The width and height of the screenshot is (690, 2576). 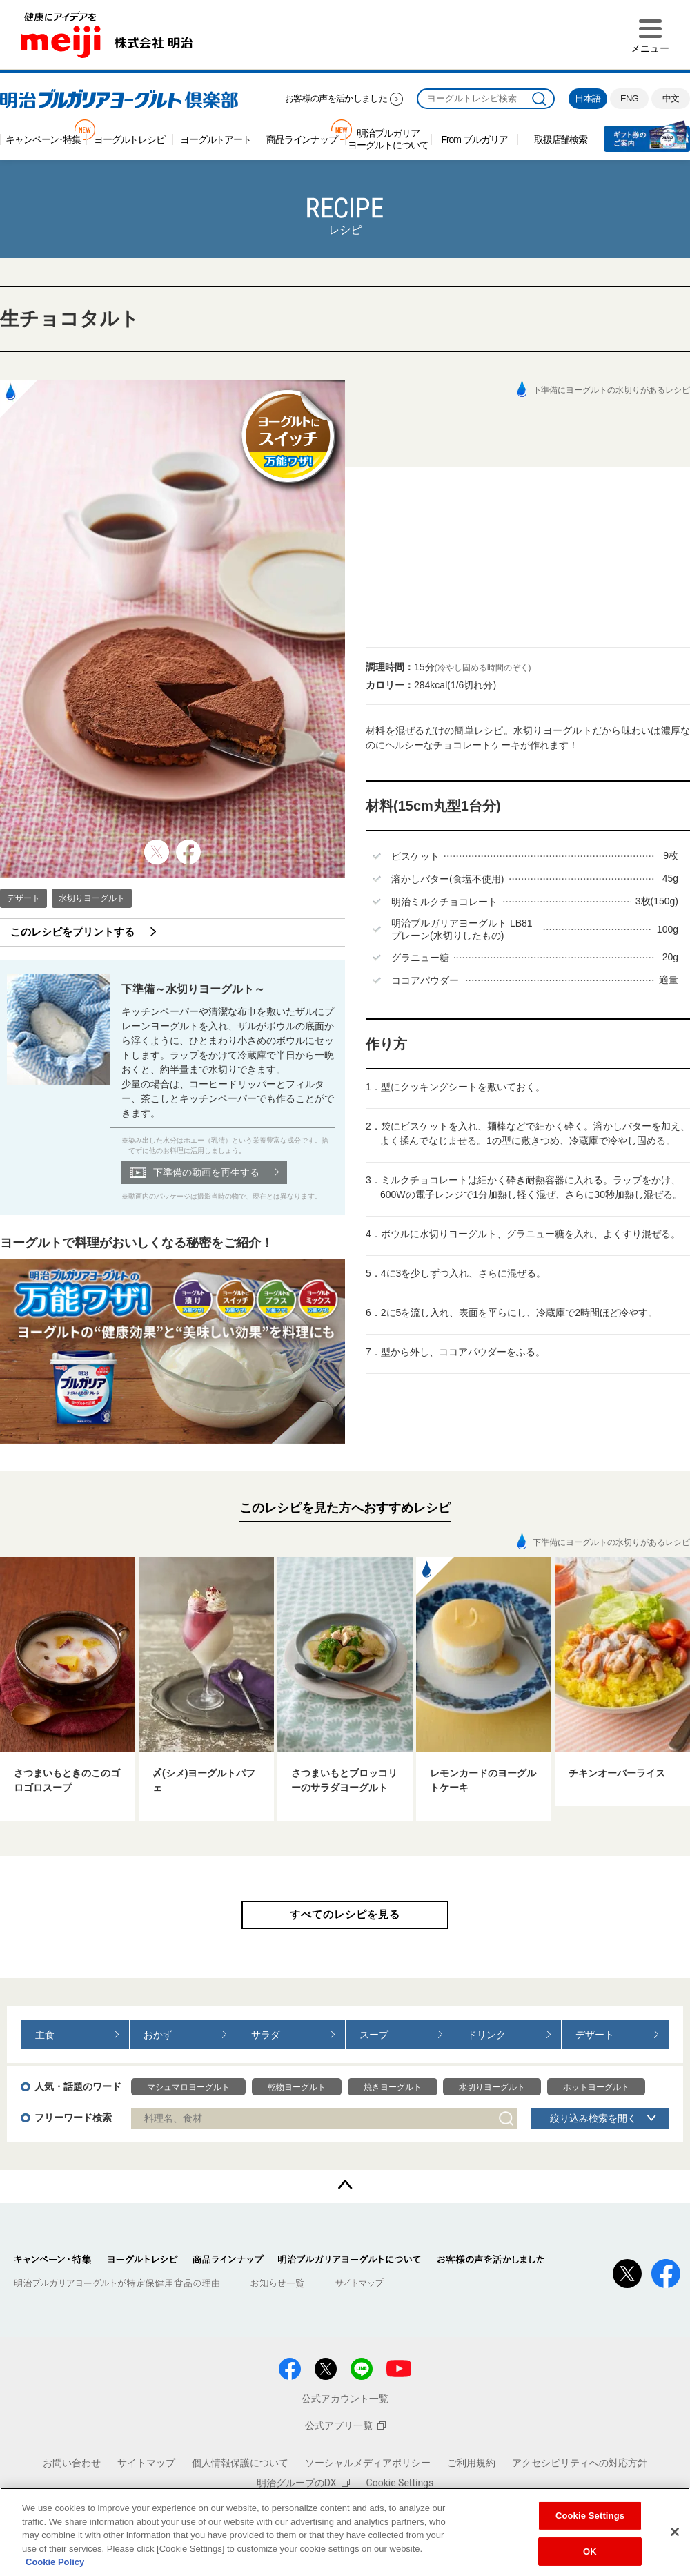 I want to click on [Close], so click(x=675, y=2532).